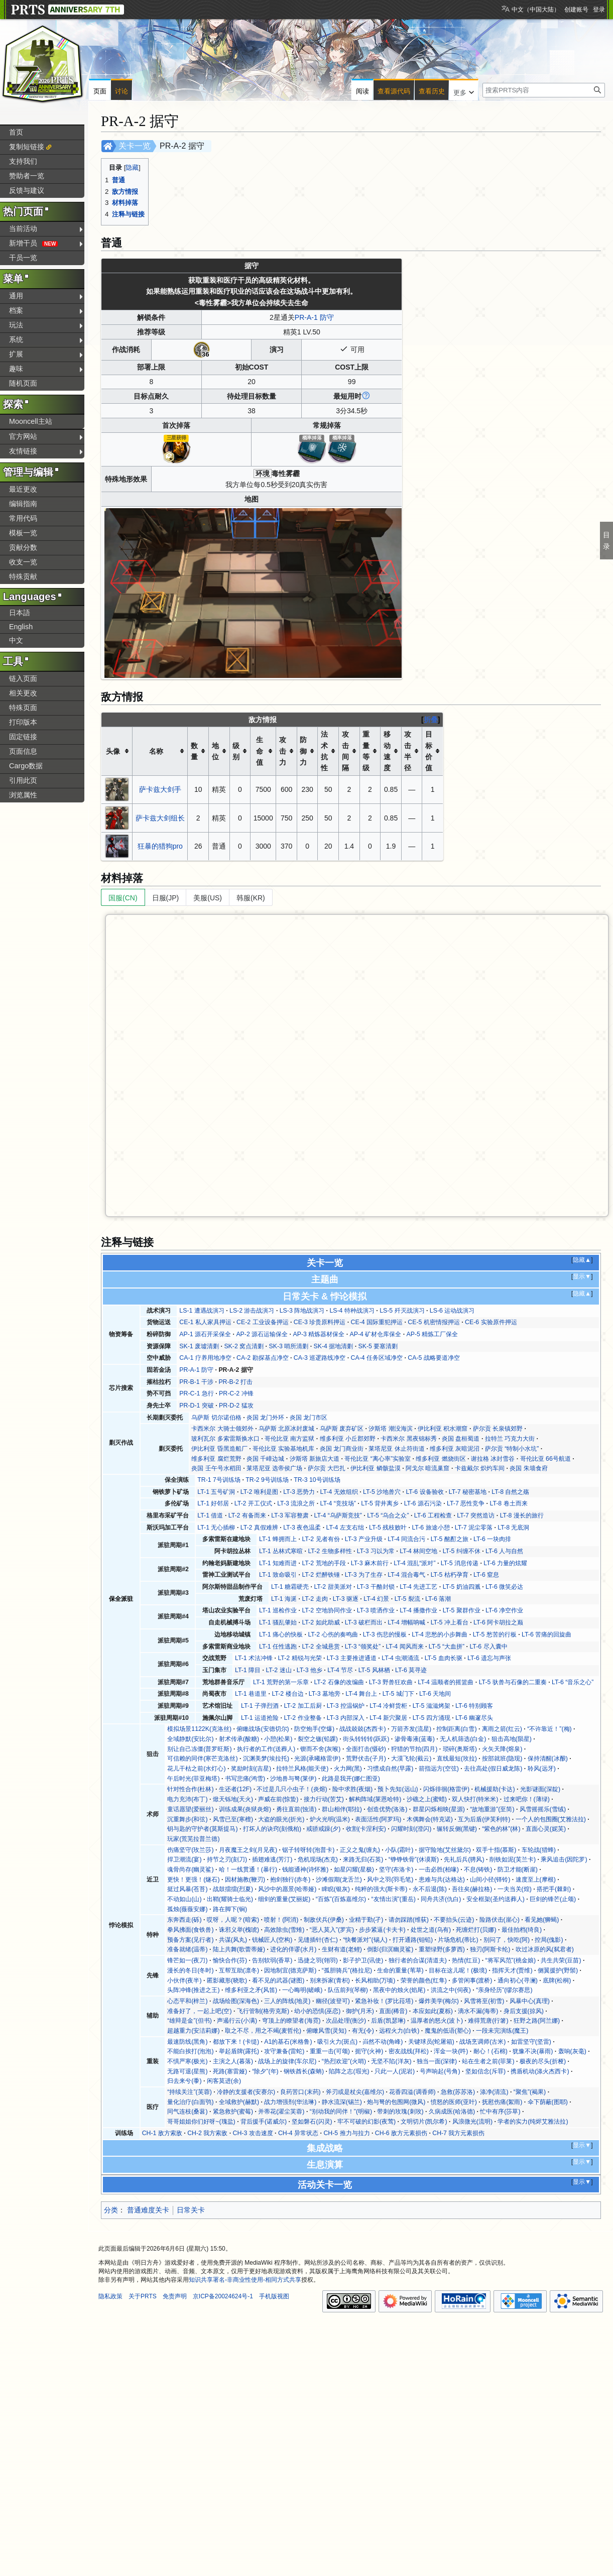 Image resolution: width=613 pixels, height=2576 pixels. What do you see at coordinates (457, 1828) in the screenshot?
I see `辗转反侧(黑键)` at bounding box center [457, 1828].